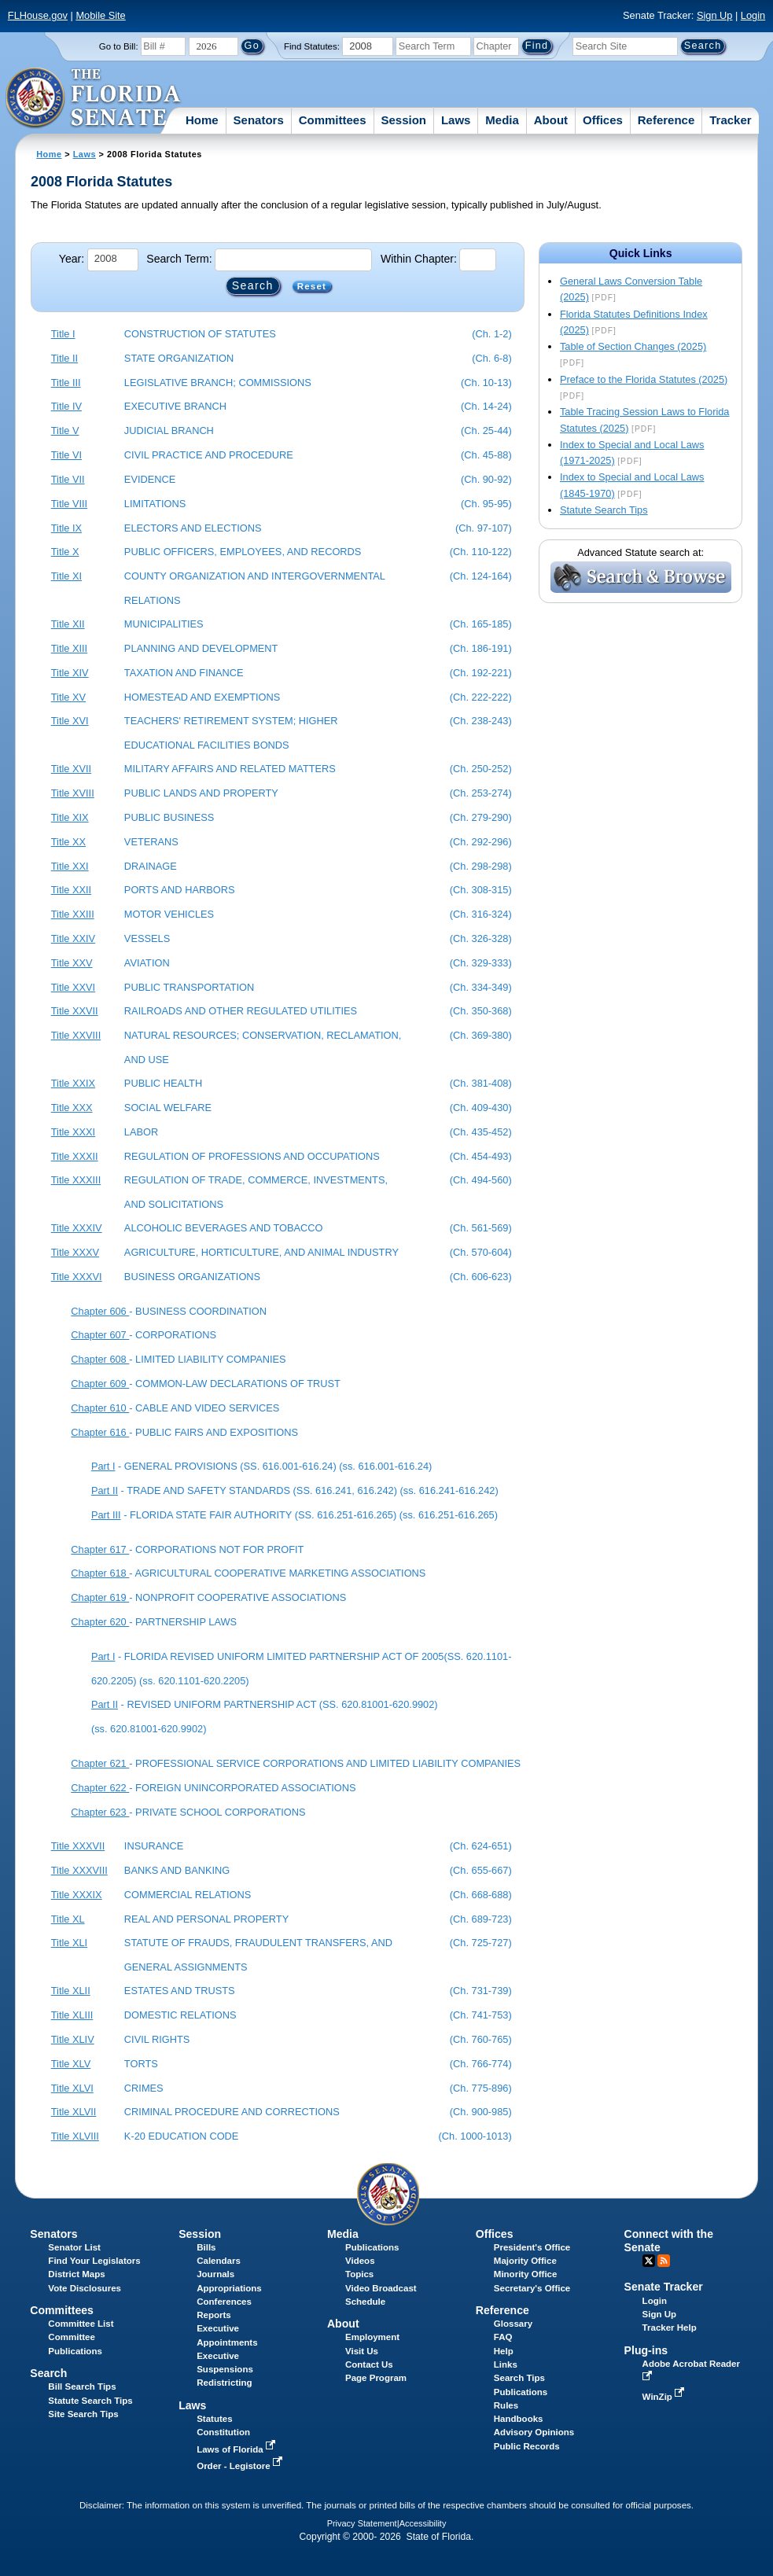  I want to click on Plug-ins, so click(646, 2350).